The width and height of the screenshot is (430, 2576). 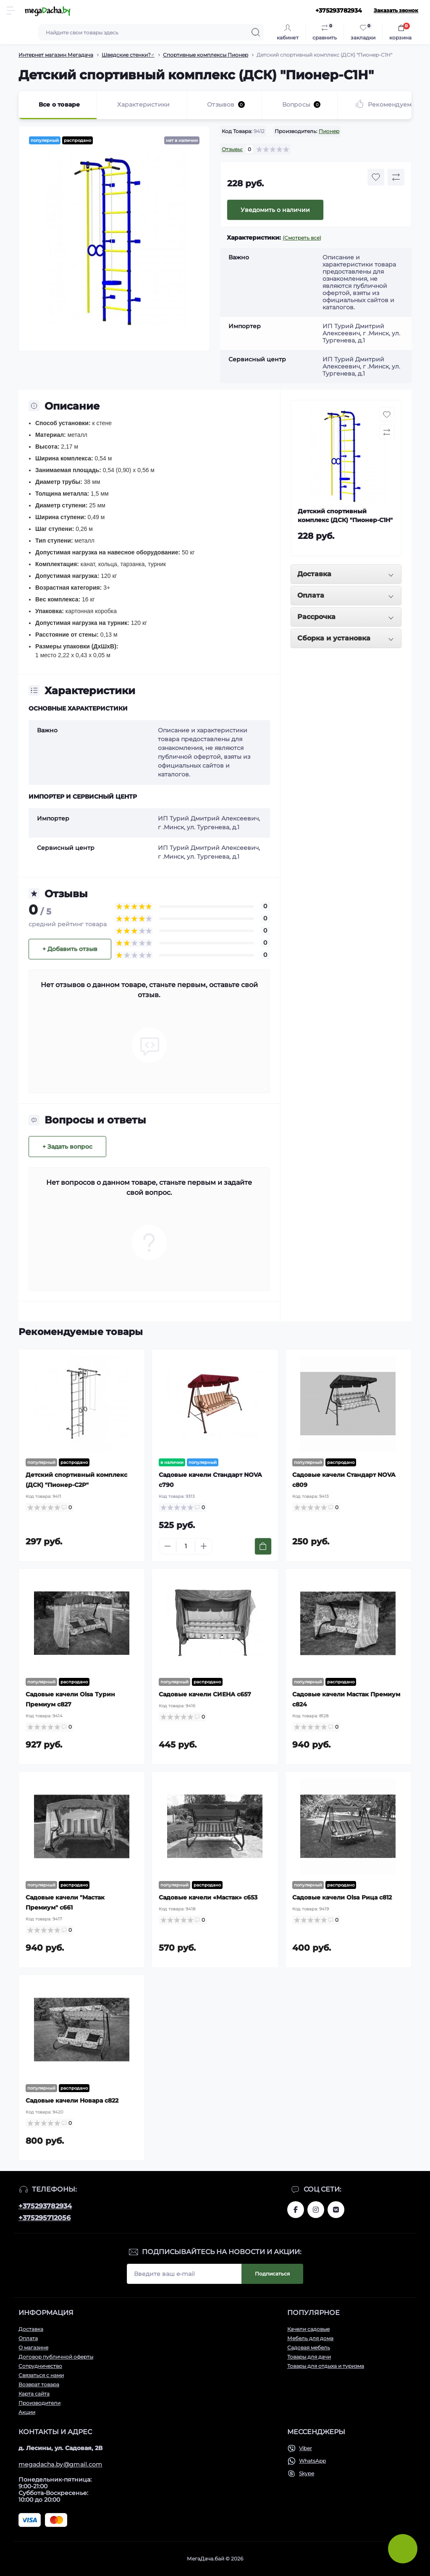 What do you see at coordinates (28, 2338) in the screenshot?
I see `Оплата` at bounding box center [28, 2338].